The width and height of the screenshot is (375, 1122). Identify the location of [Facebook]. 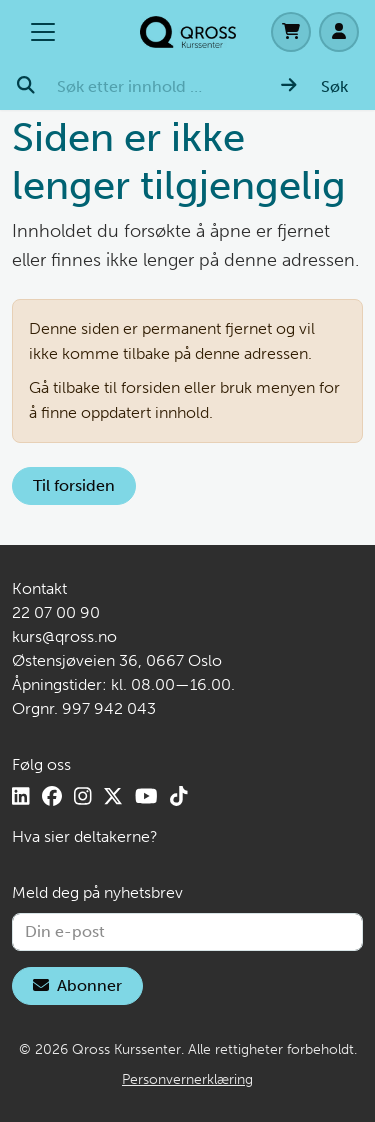
(52, 796).